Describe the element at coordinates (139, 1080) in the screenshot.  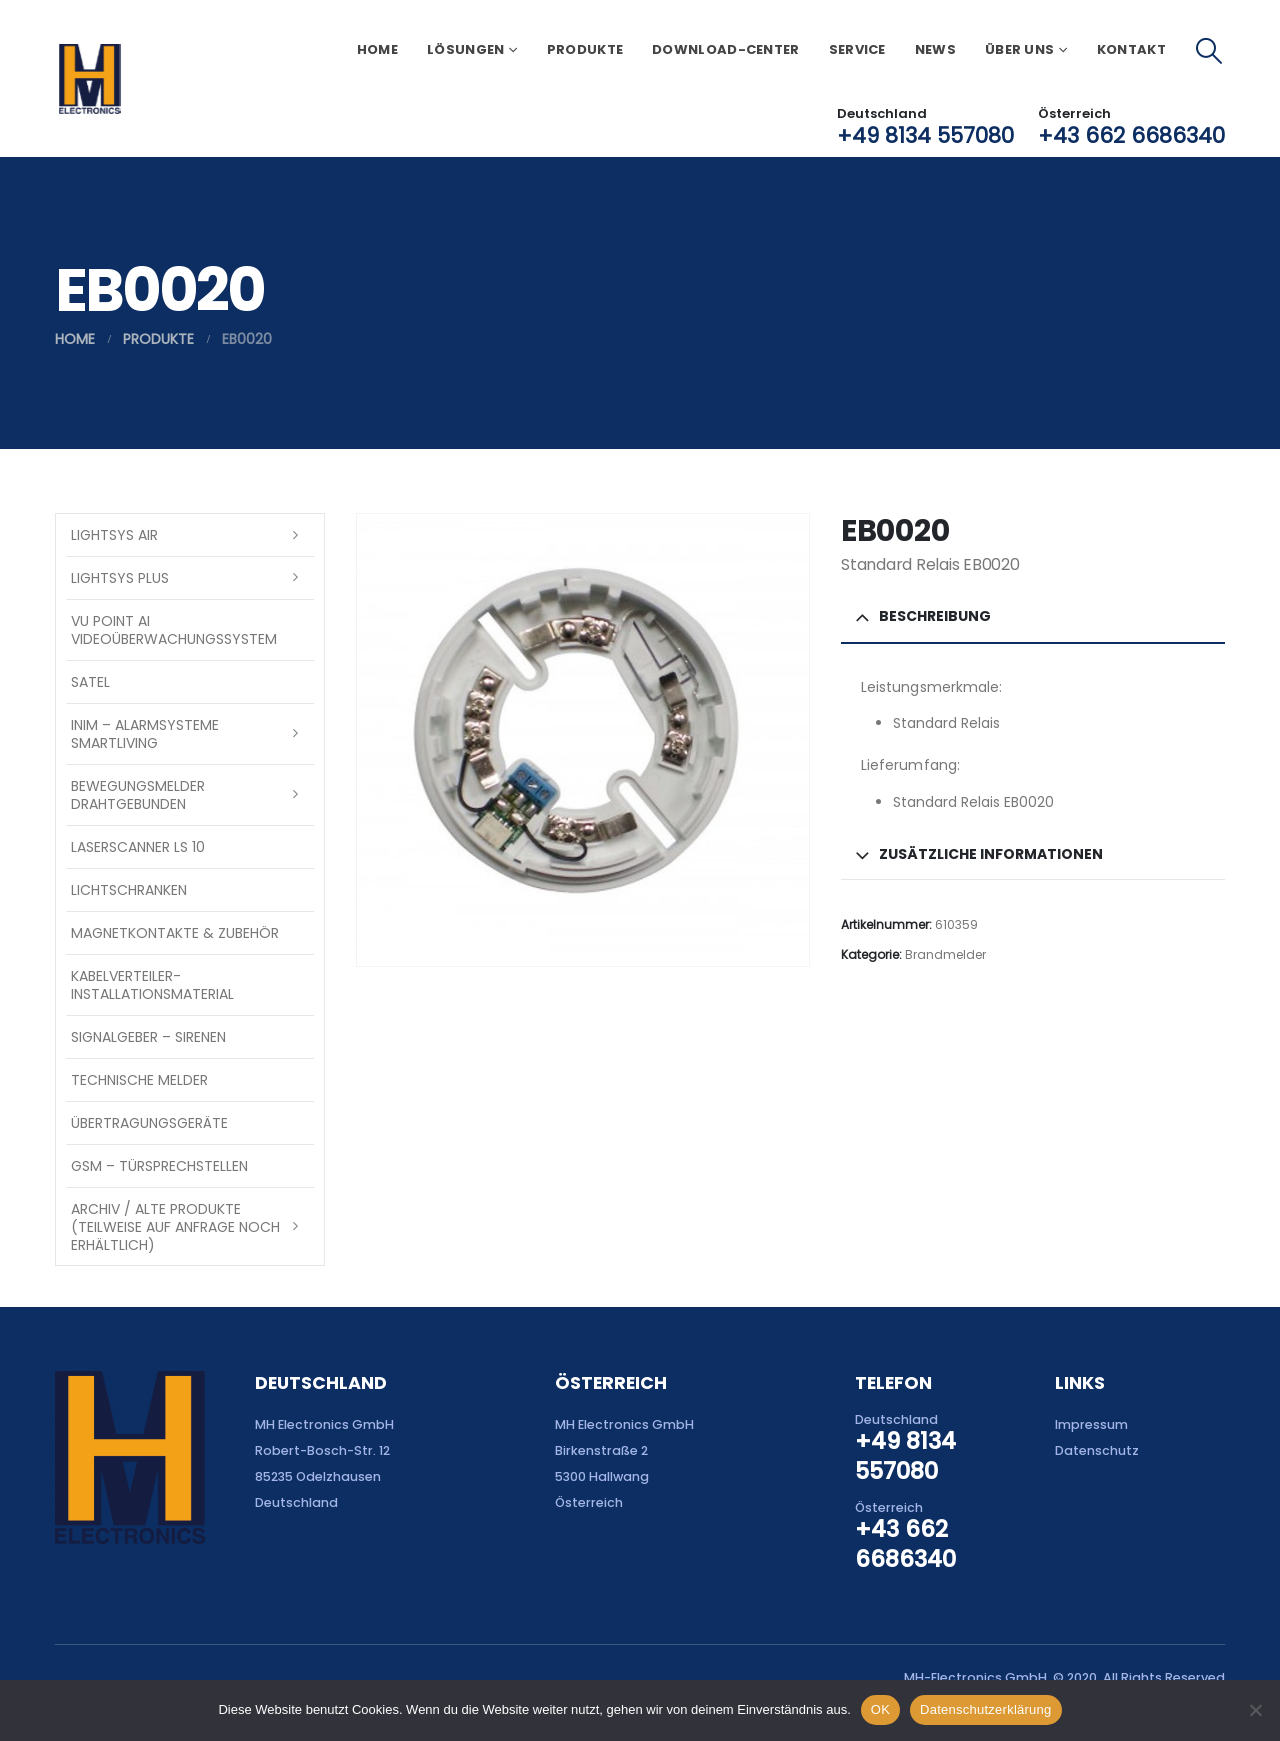
I see `Technische Melder` at that location.